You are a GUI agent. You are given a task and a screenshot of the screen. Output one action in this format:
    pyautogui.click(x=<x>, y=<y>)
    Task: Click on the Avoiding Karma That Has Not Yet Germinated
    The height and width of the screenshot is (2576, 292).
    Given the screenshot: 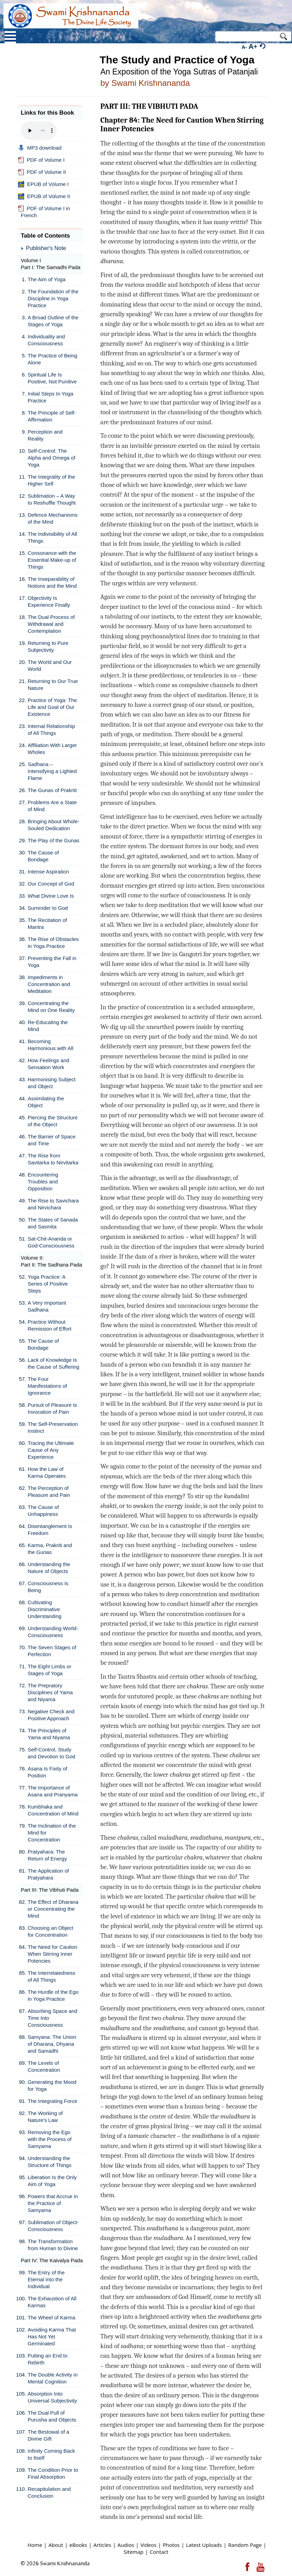 What is the action you would take?
    pyautogui.click(x=52, y=2336)
    